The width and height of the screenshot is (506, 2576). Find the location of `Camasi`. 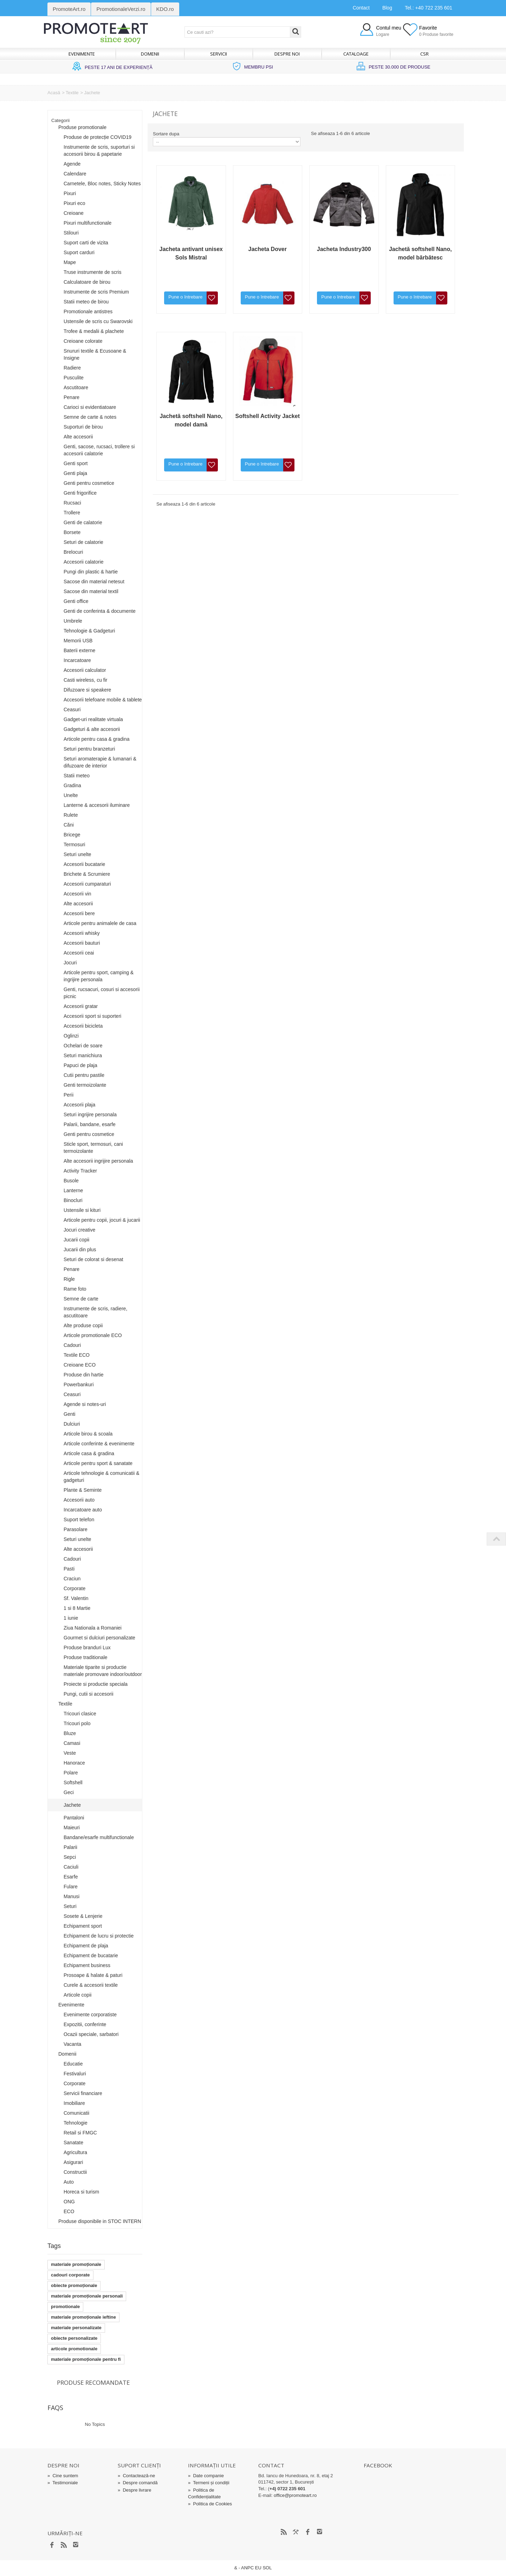

Camasi is located at coordinates (72, 1743).